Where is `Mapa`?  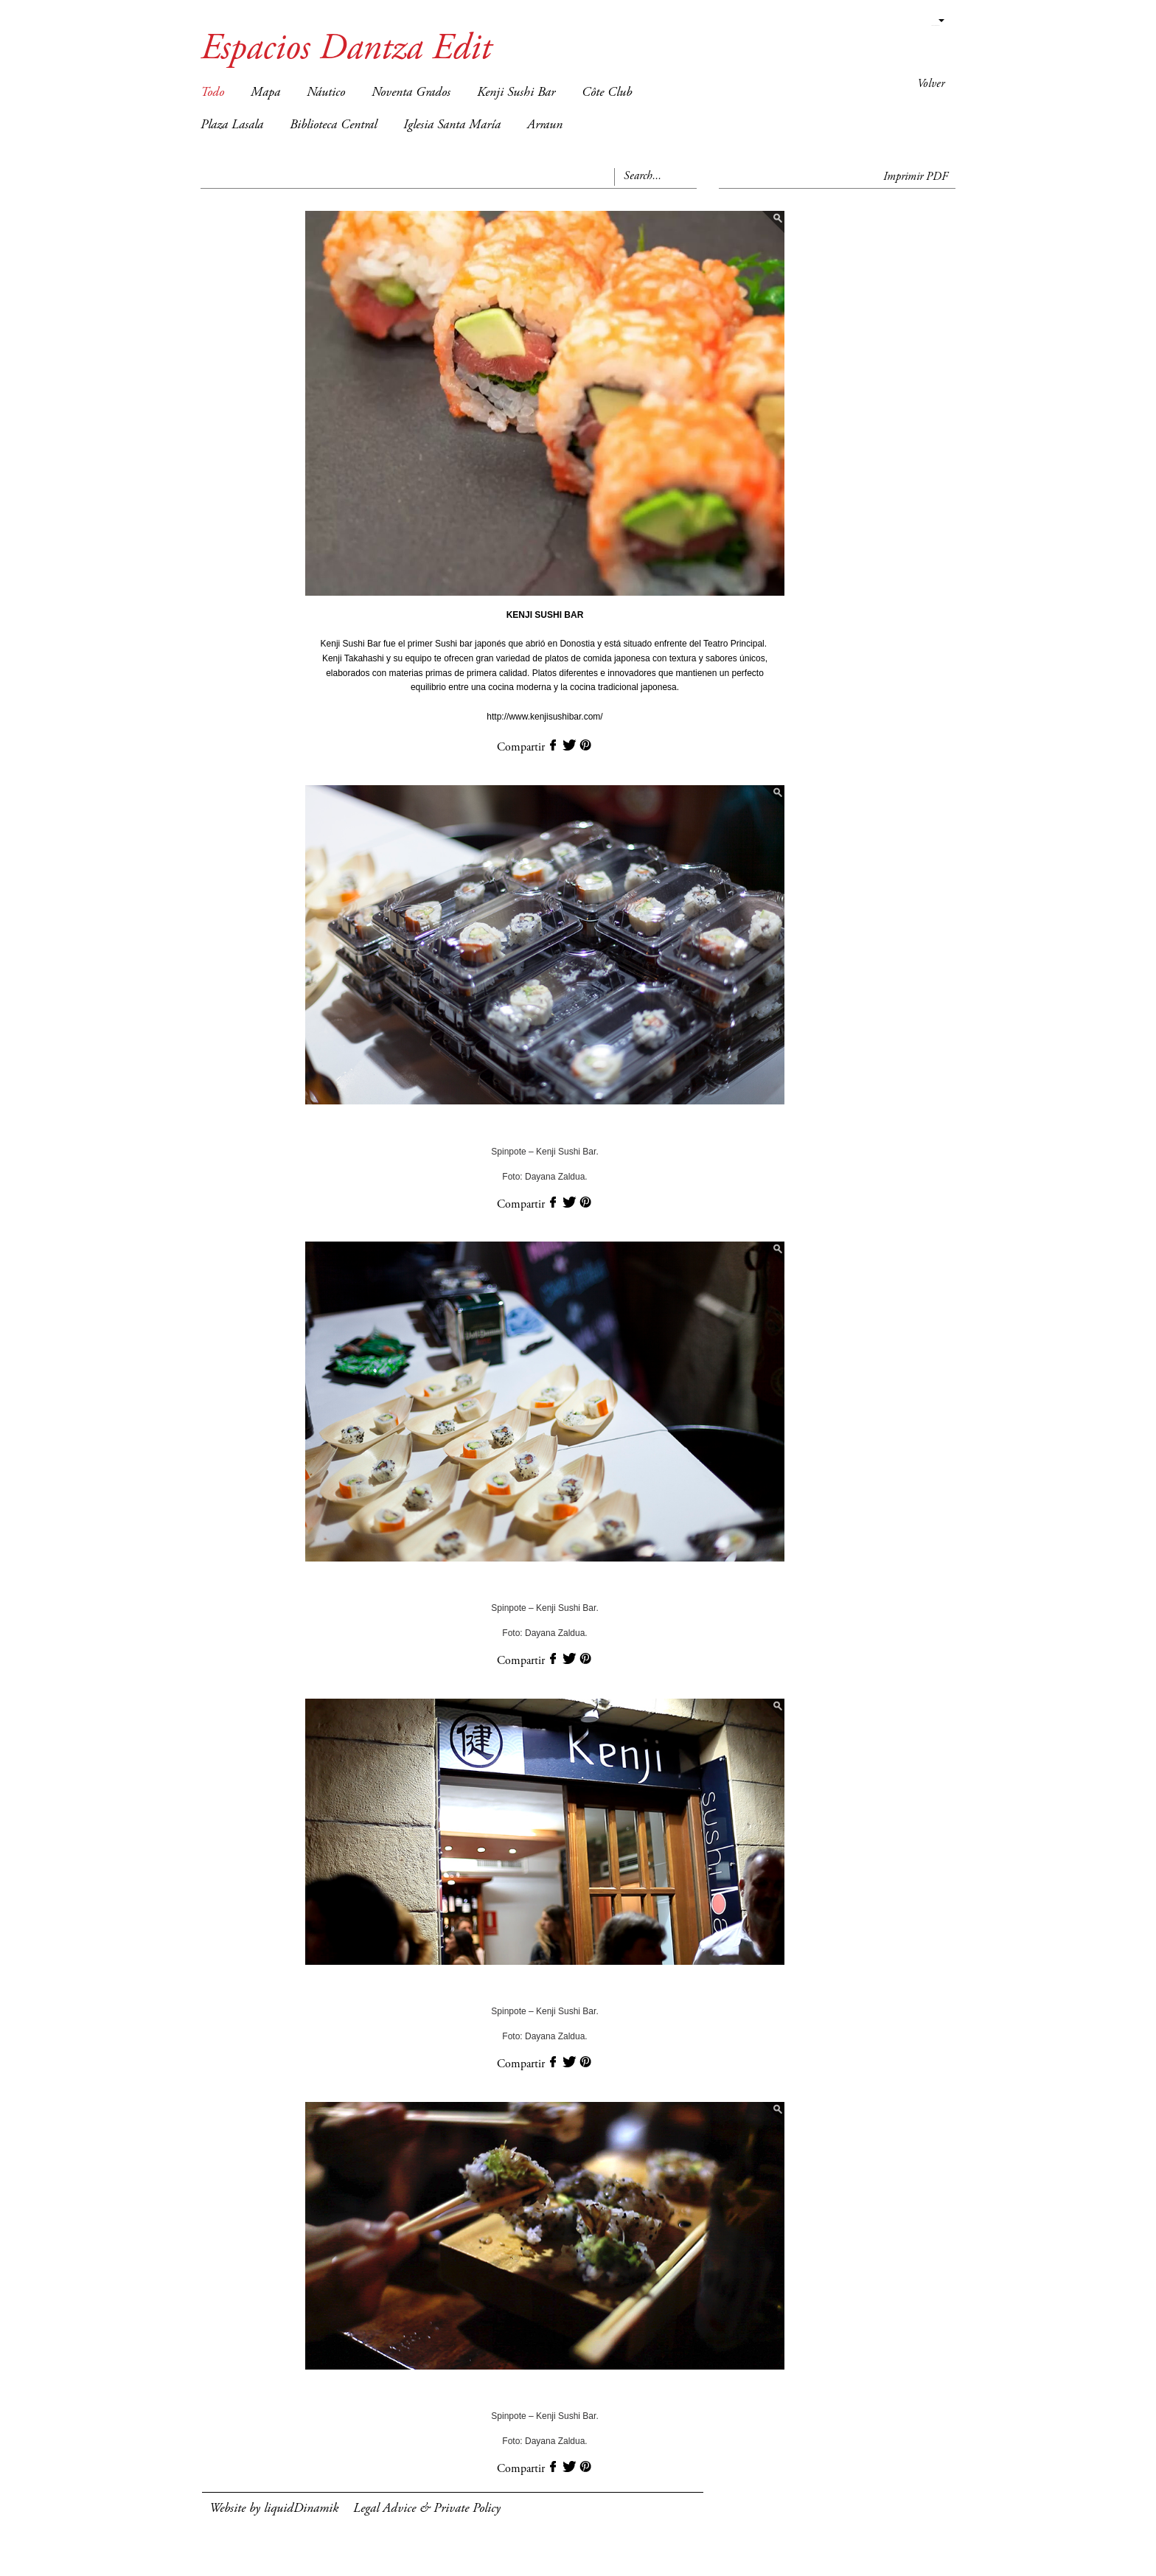 Mapa is located at coordinates (265, 93).